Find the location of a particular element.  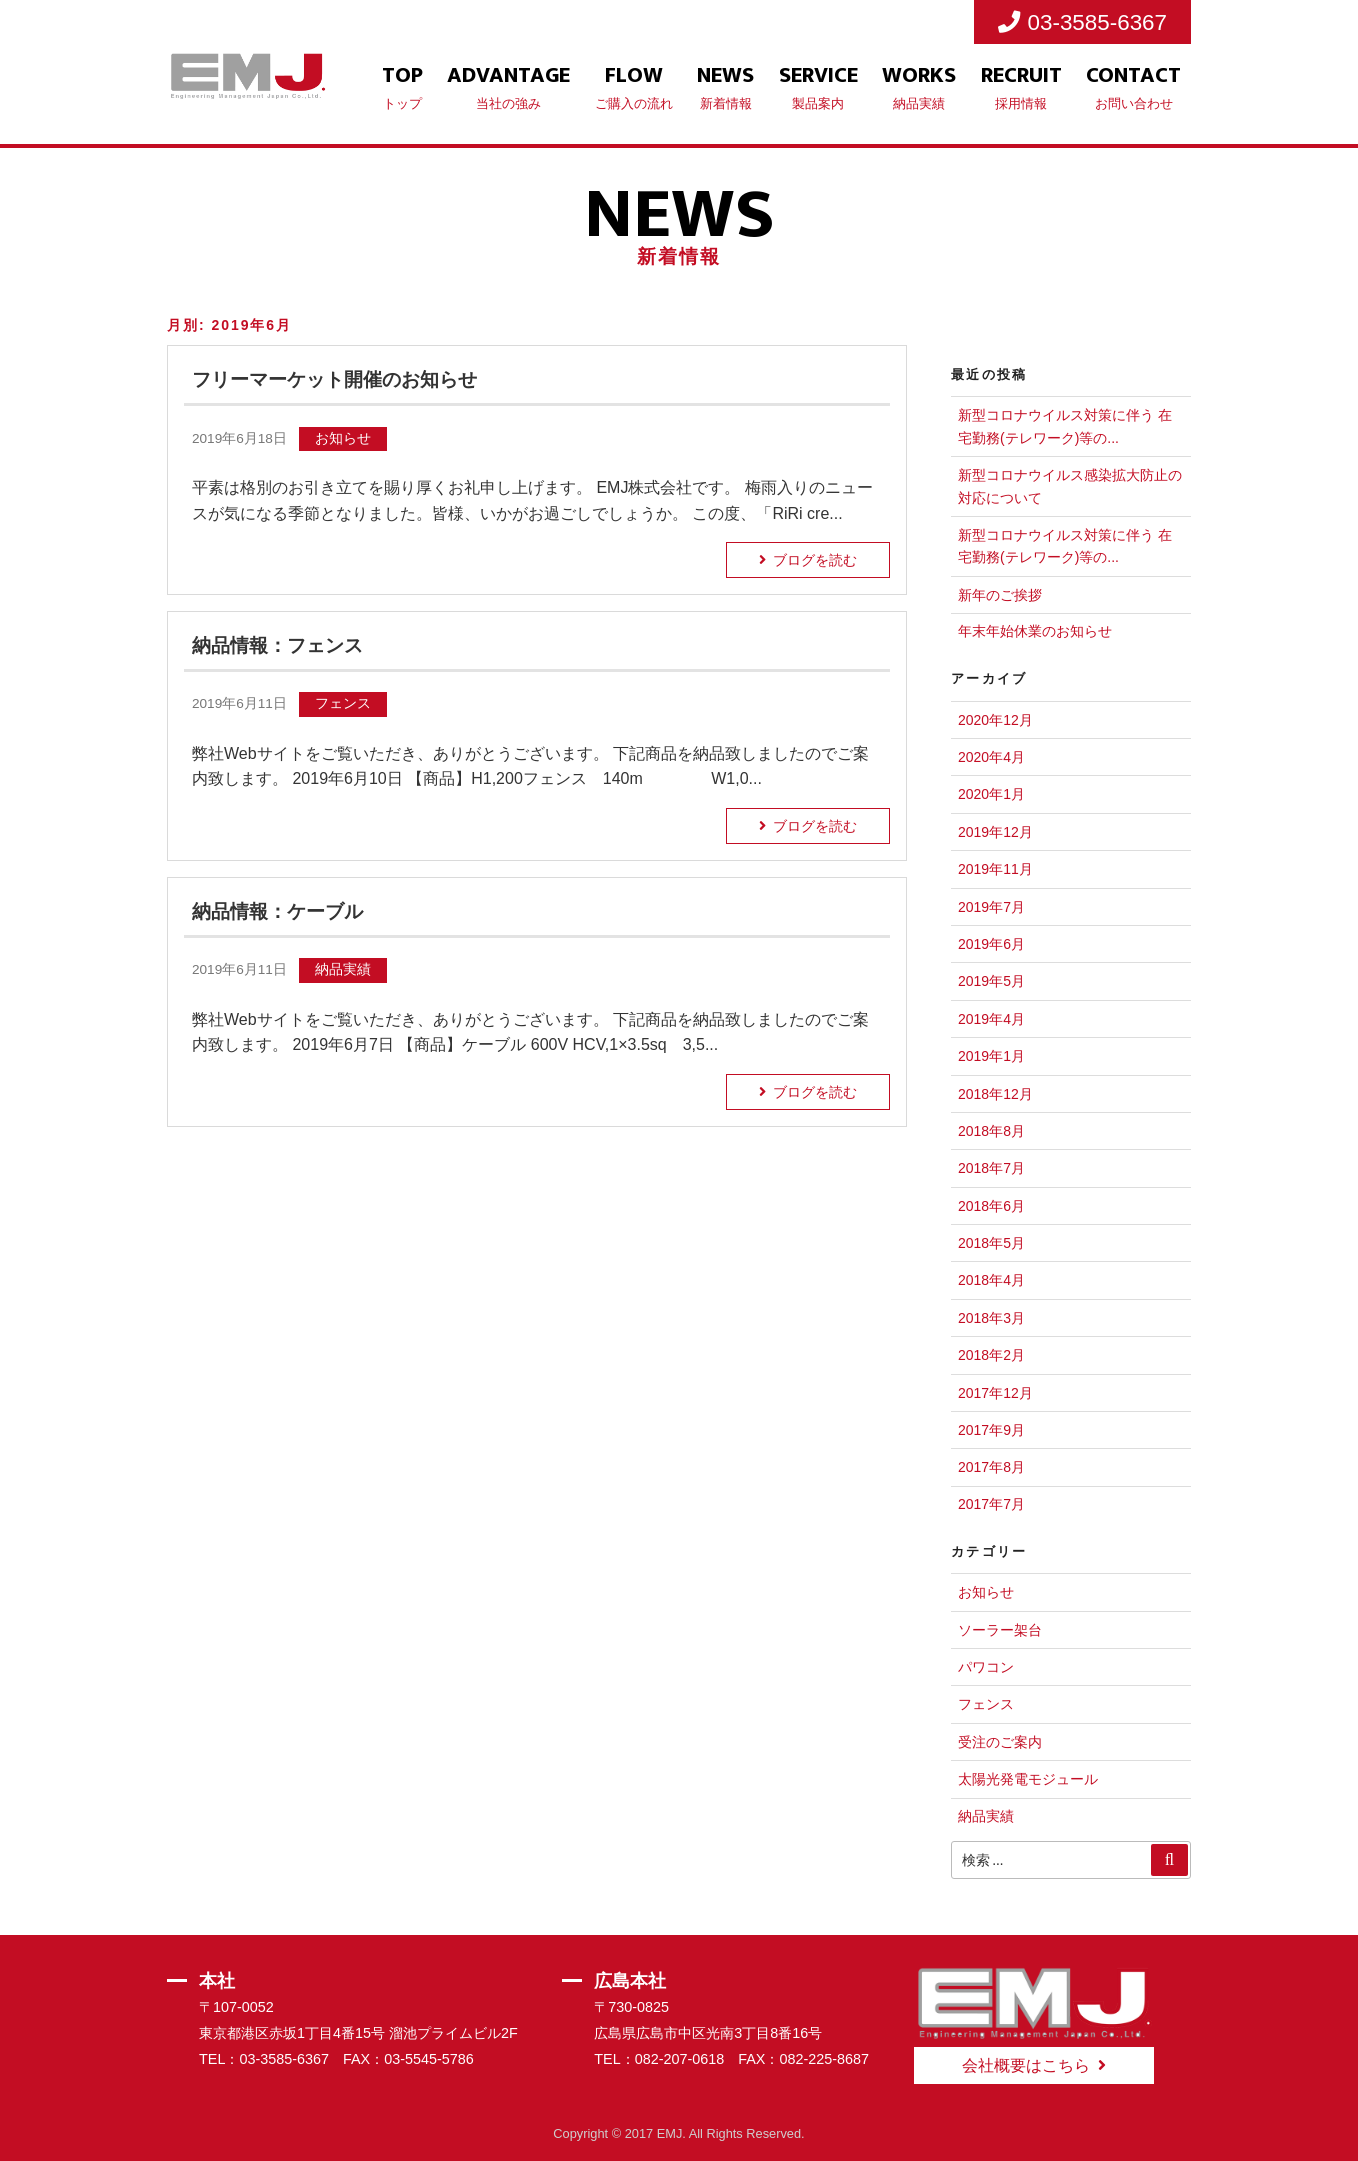

2019年12月 is located at coordinates (995, 832).